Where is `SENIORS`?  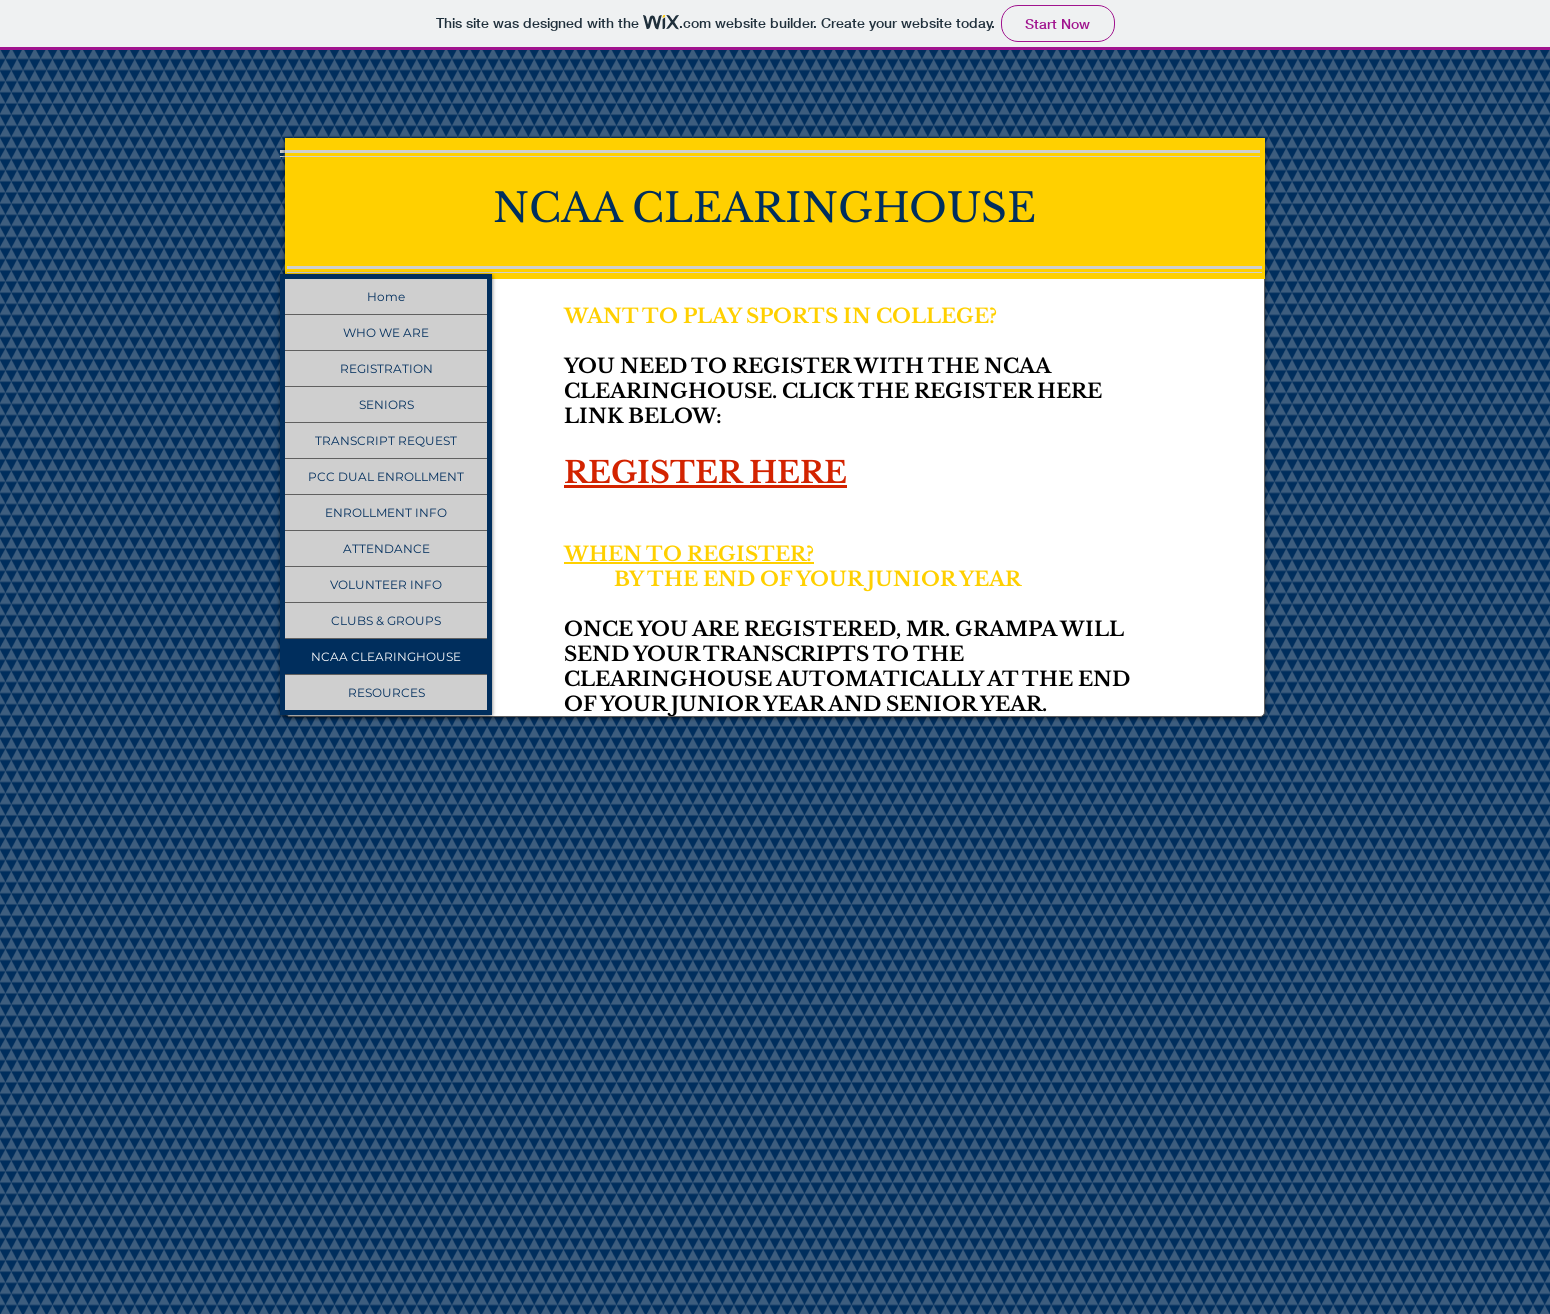
SENIORS is located at coordinates (386, 404).